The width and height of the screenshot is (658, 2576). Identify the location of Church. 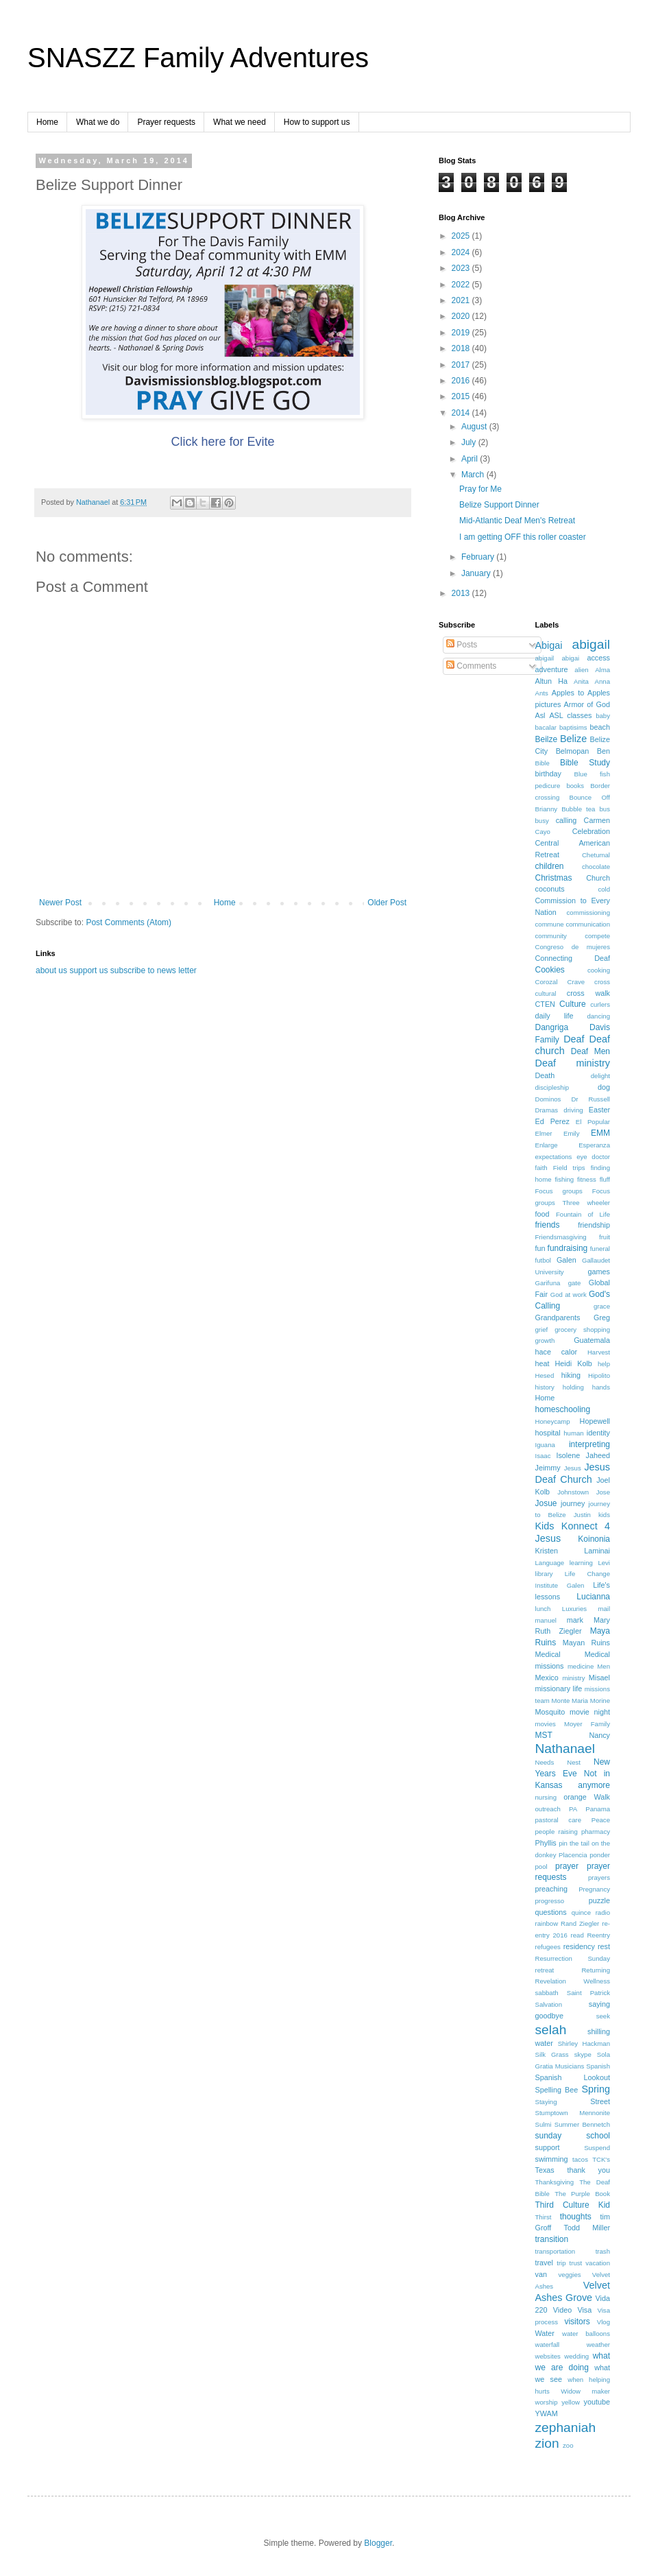
(598, 878).